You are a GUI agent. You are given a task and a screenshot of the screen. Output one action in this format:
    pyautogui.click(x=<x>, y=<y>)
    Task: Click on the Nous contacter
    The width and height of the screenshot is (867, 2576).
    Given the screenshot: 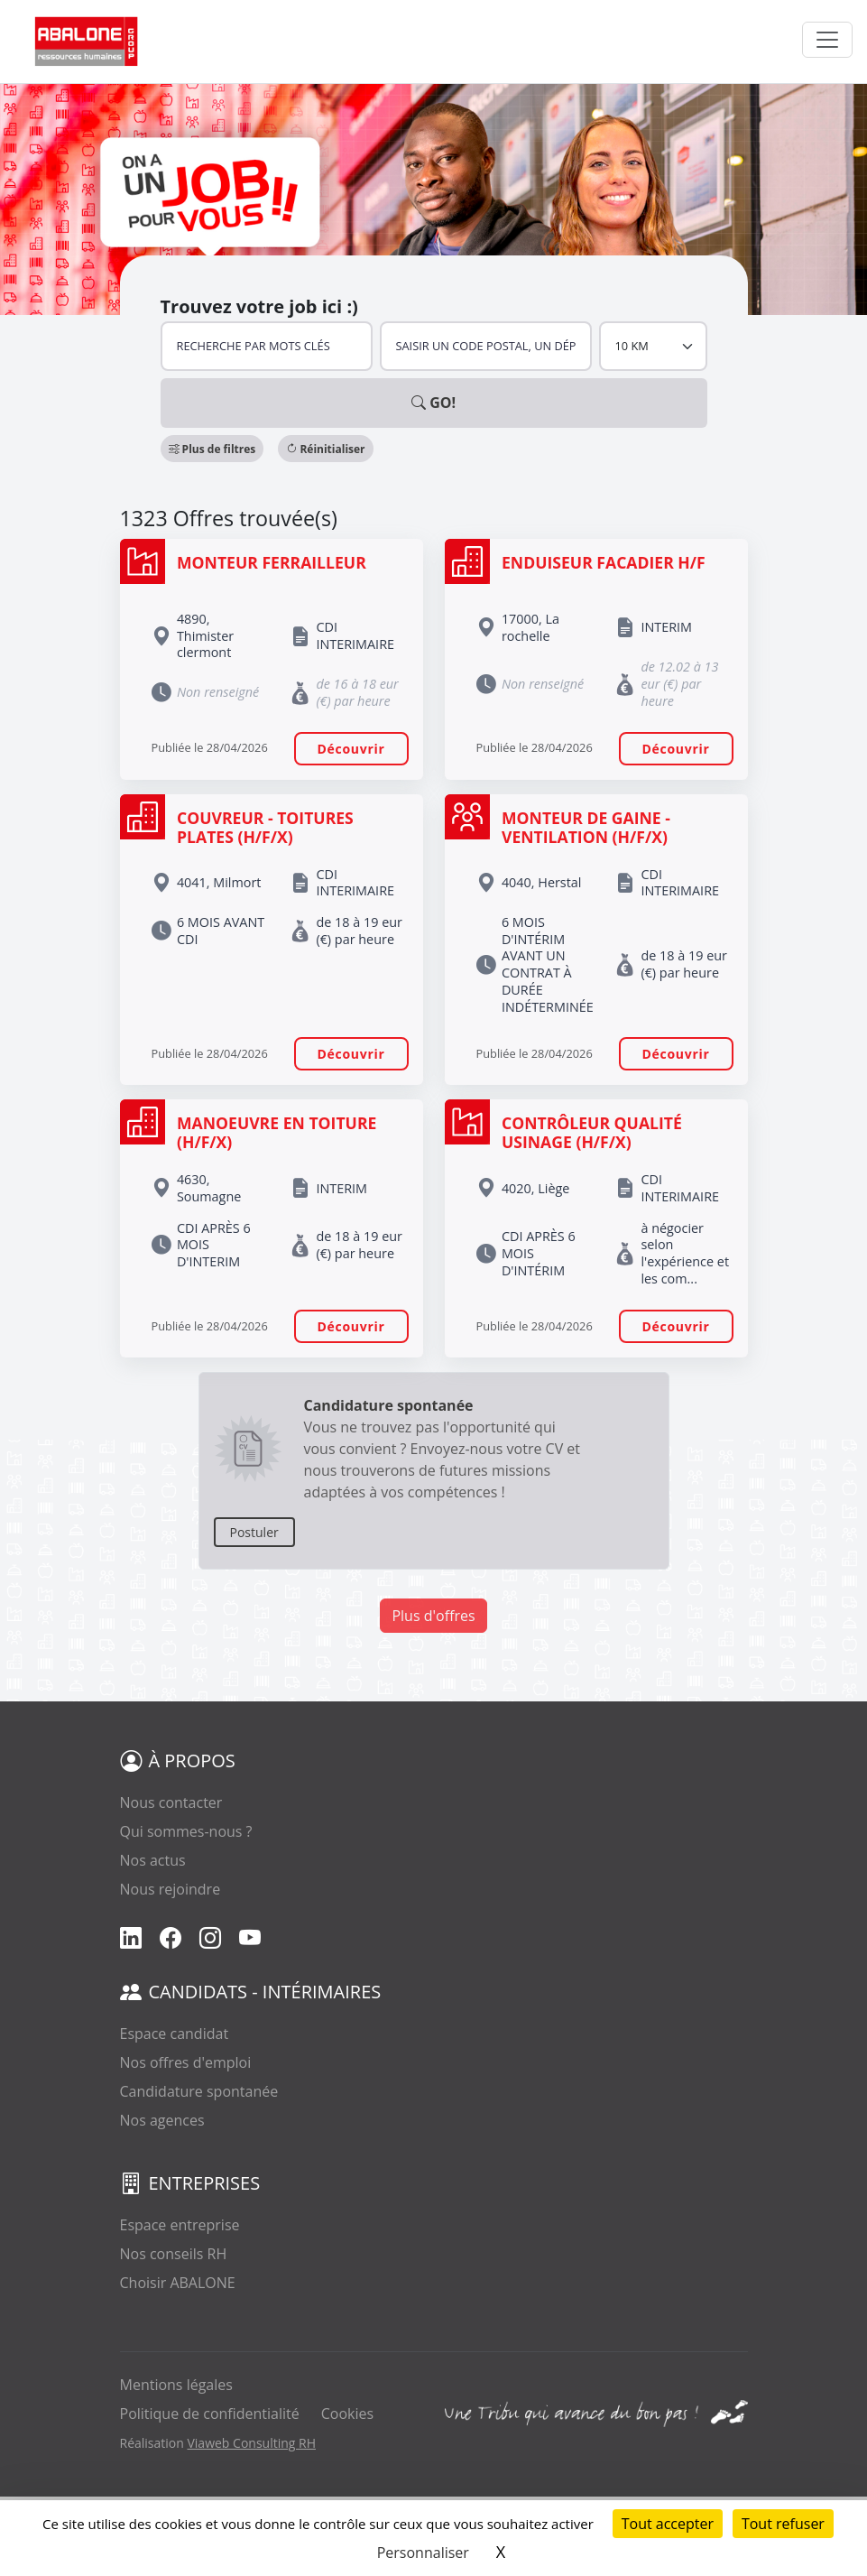 What is the action you would take?
    pyautogui.click(x=171, y=1802)
    